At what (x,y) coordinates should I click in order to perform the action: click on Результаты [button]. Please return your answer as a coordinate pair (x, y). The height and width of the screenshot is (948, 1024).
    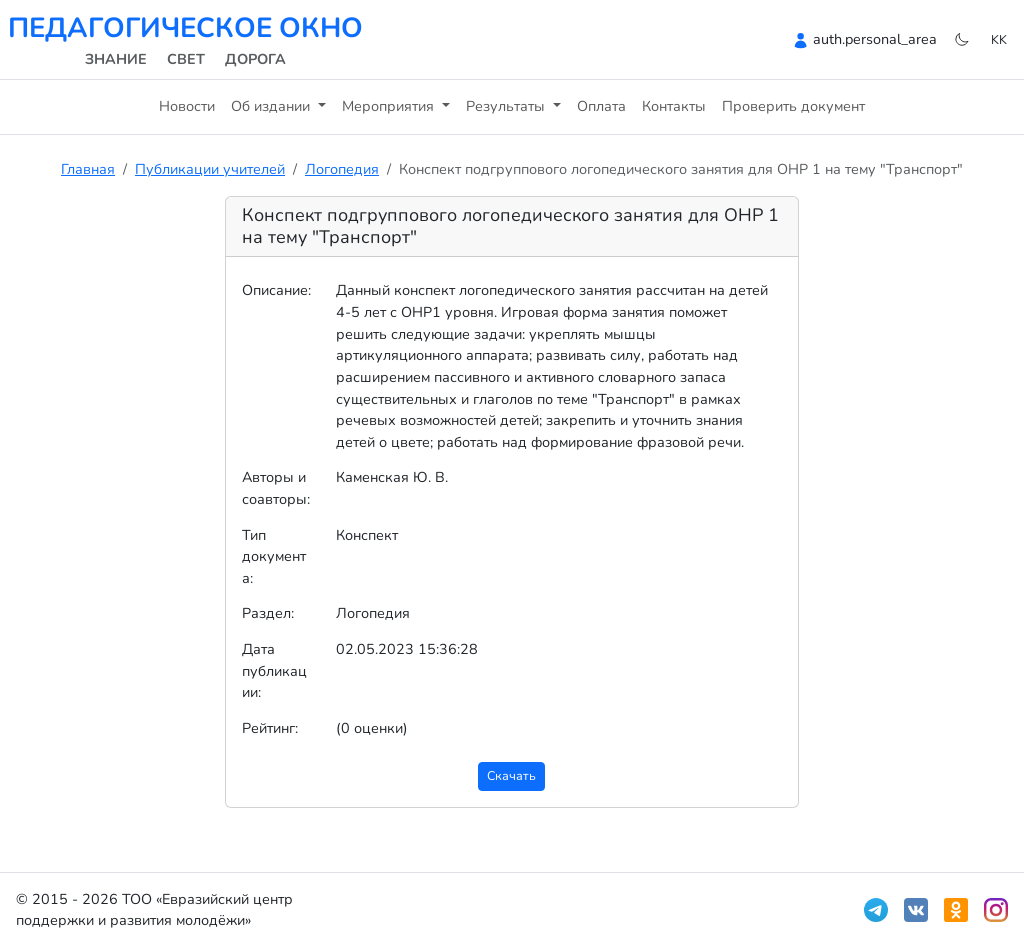
    Looking at the image, I should click on (507, 106).